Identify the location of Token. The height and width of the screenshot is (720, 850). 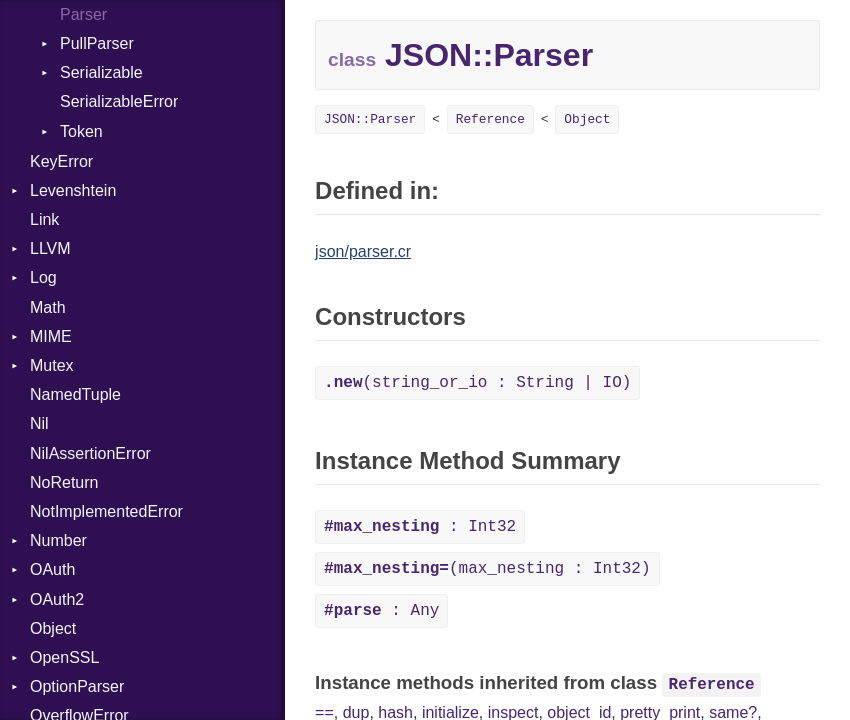
(81, 131).